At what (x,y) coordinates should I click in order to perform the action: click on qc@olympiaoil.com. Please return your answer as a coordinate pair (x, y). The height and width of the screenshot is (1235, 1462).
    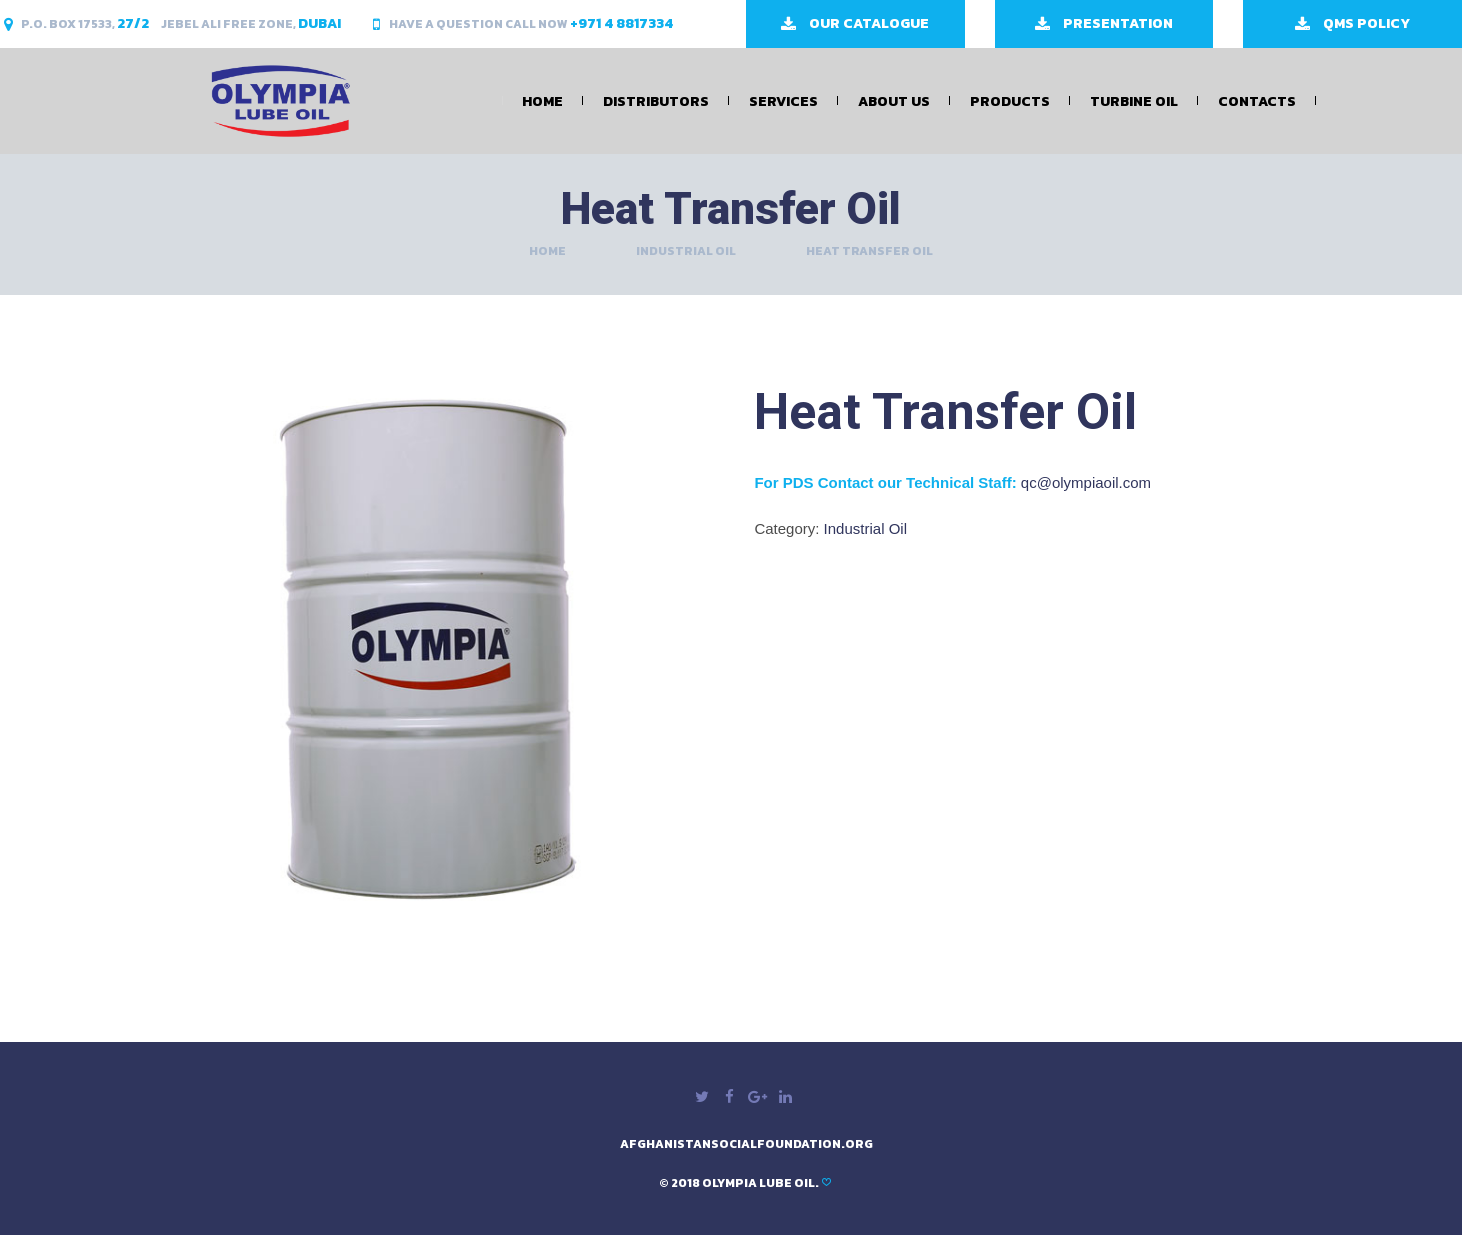
    Looking at the image, I should click on (1086, 482).